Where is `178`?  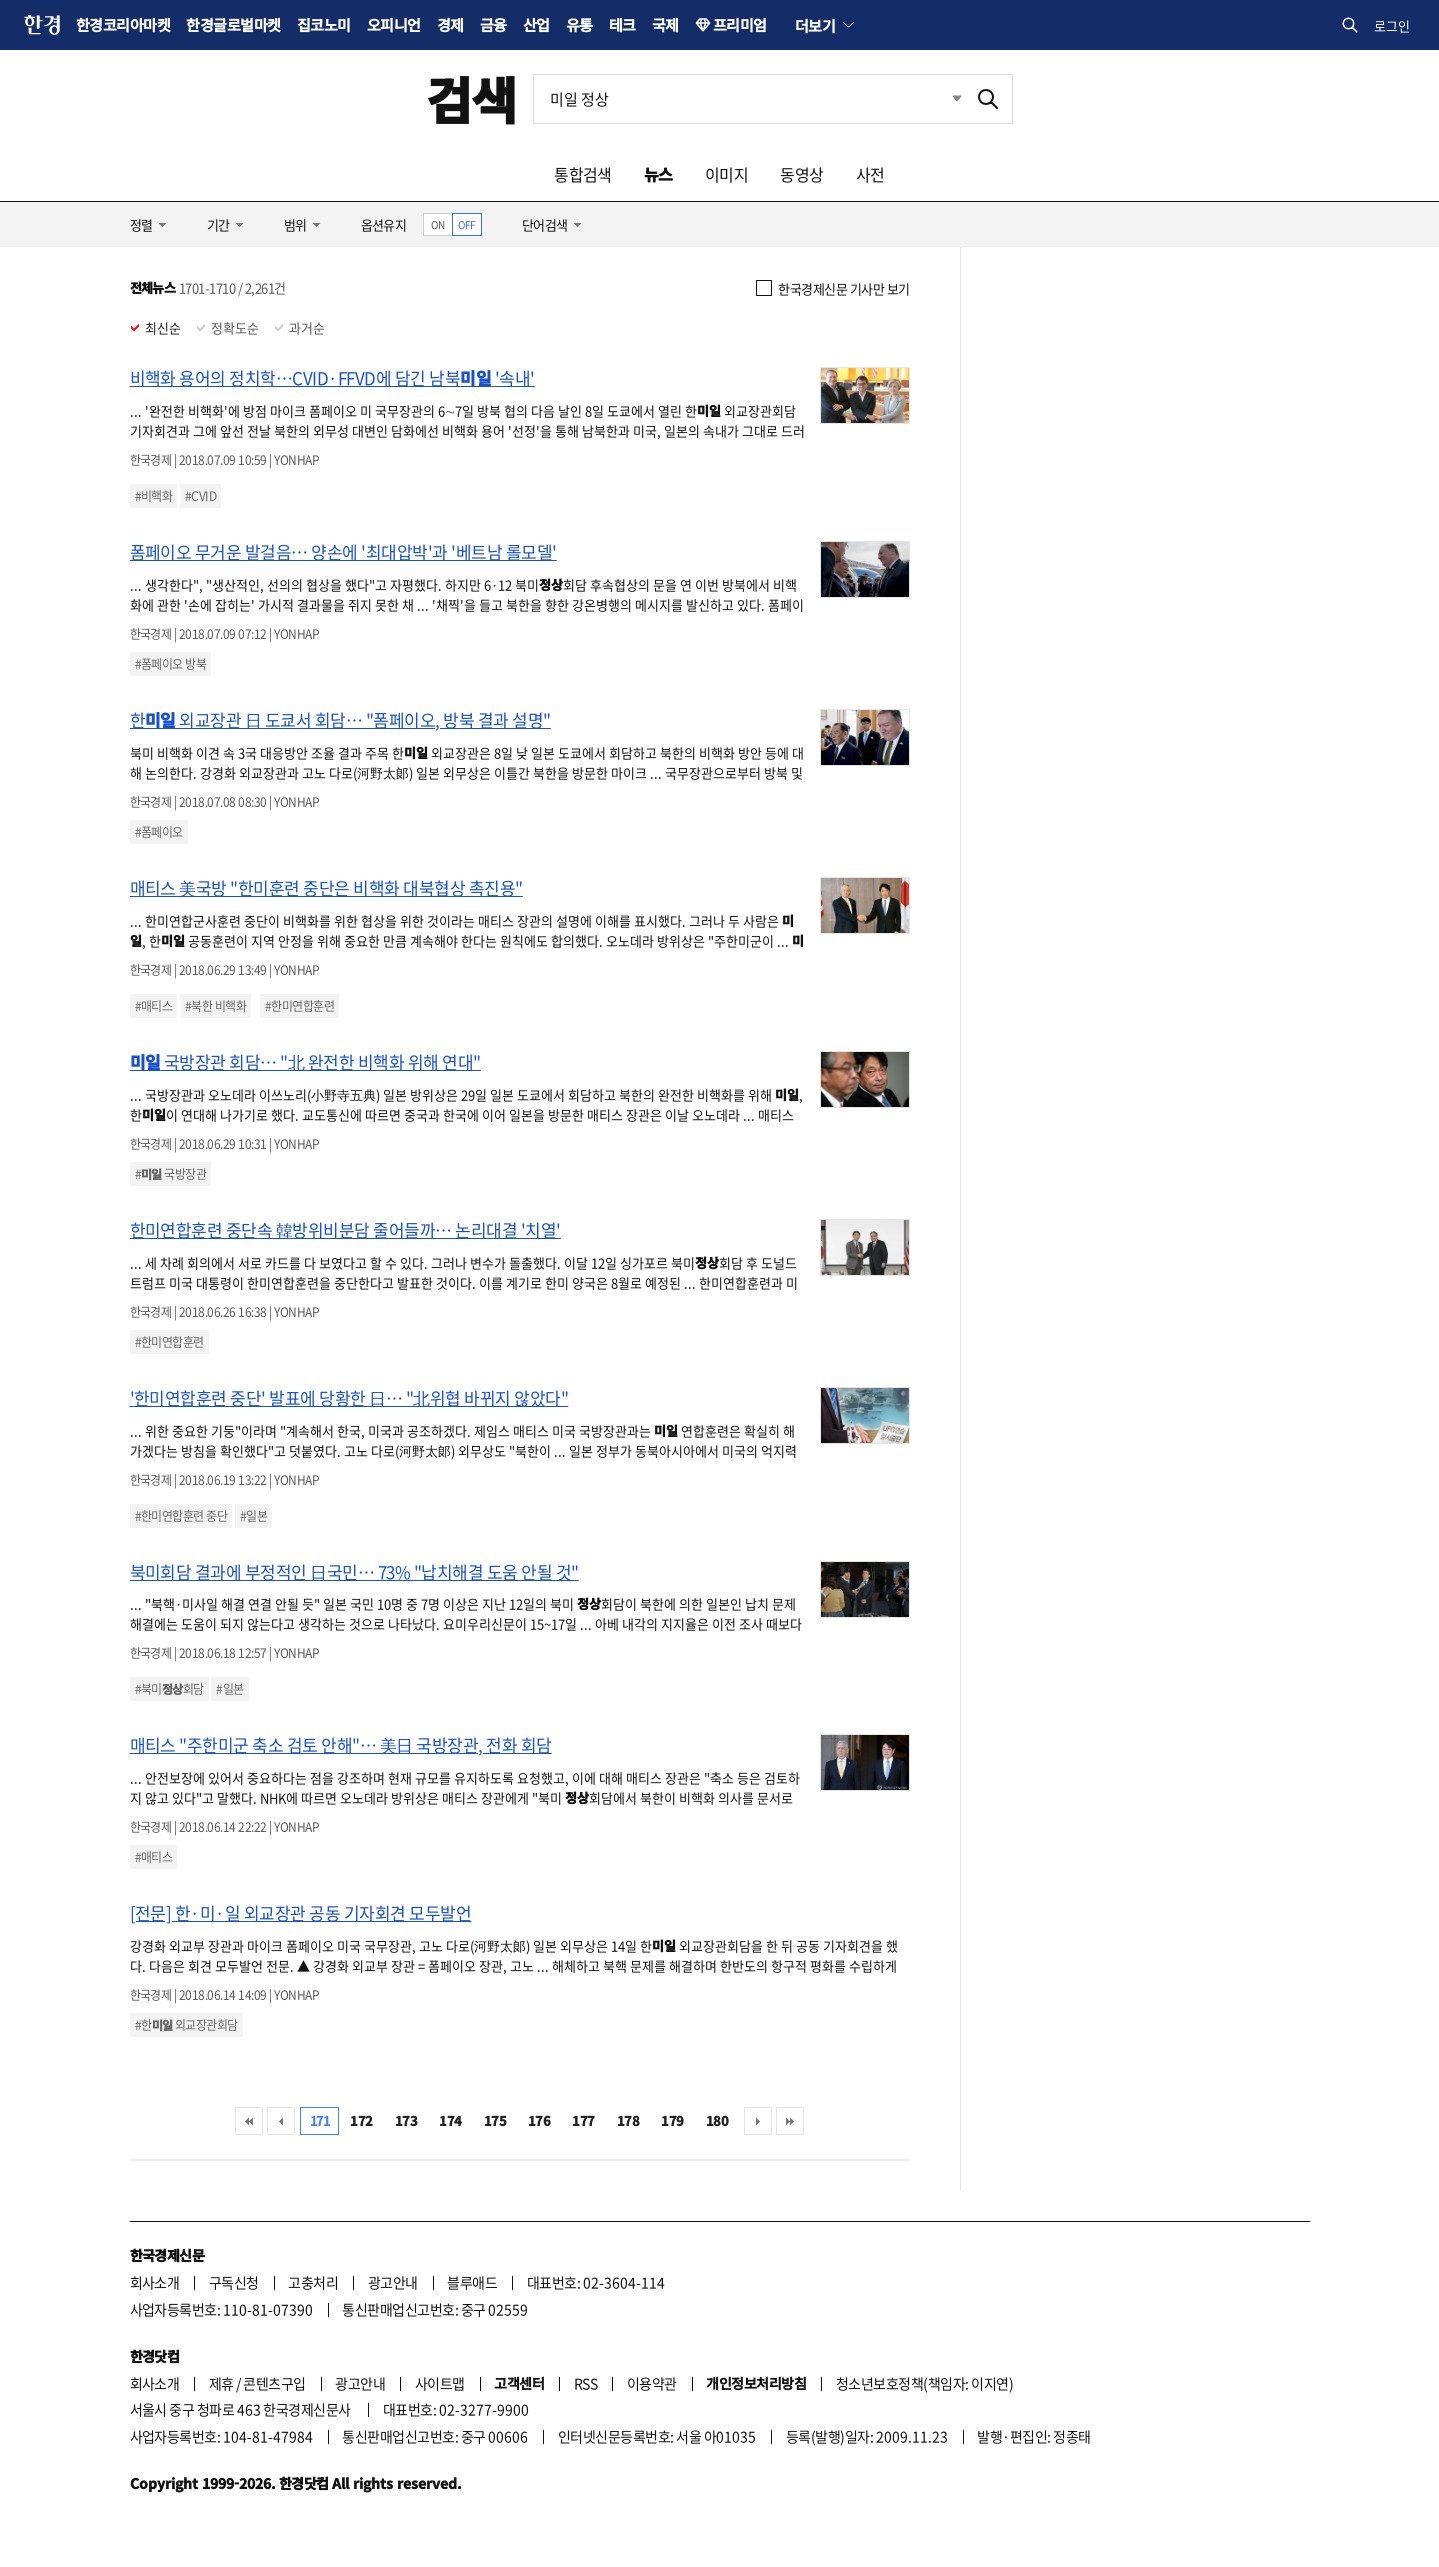 178 is located at coordinates (628, 2120).